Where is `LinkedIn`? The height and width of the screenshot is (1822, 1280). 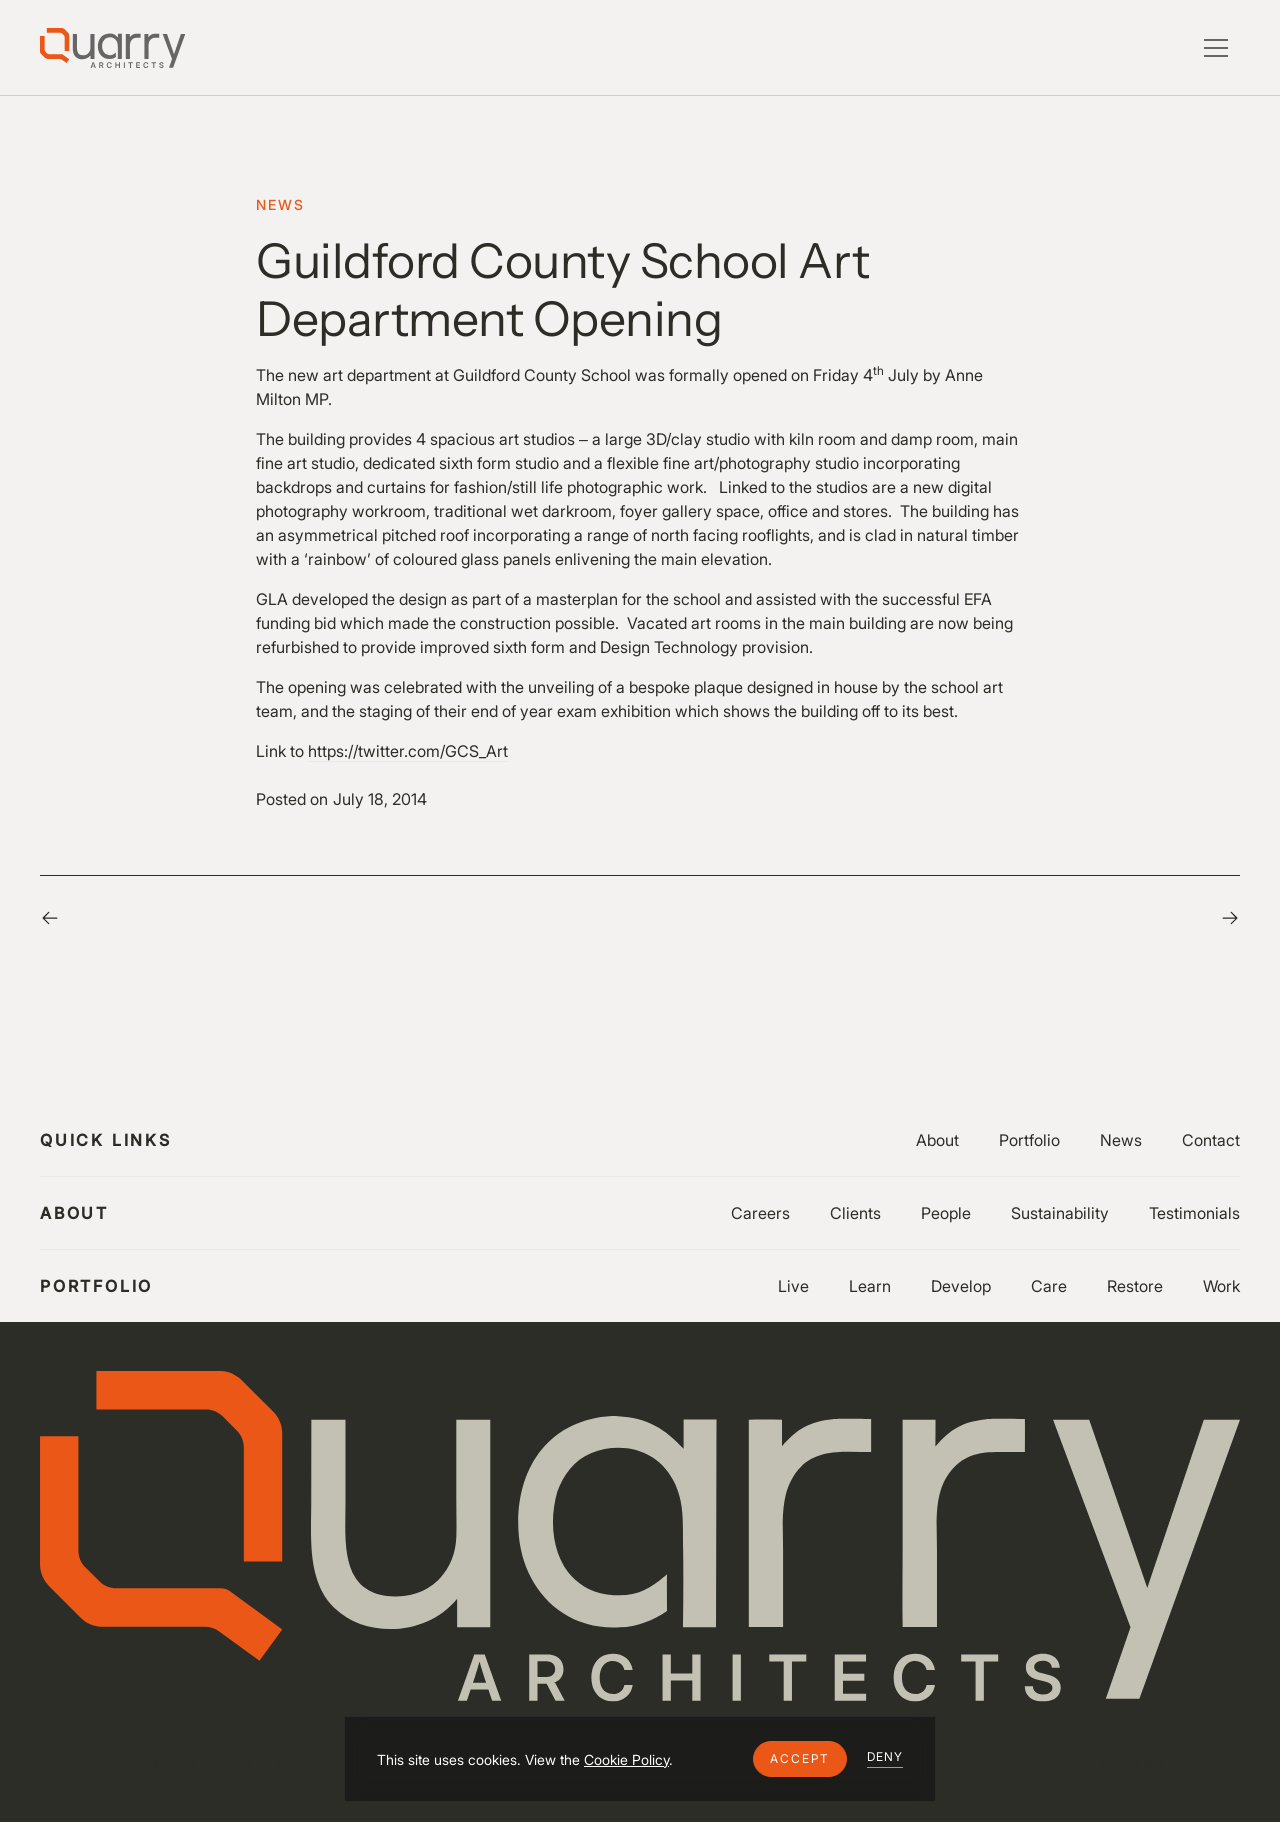 LinkedIn is located at coordinates (1213, 1762).